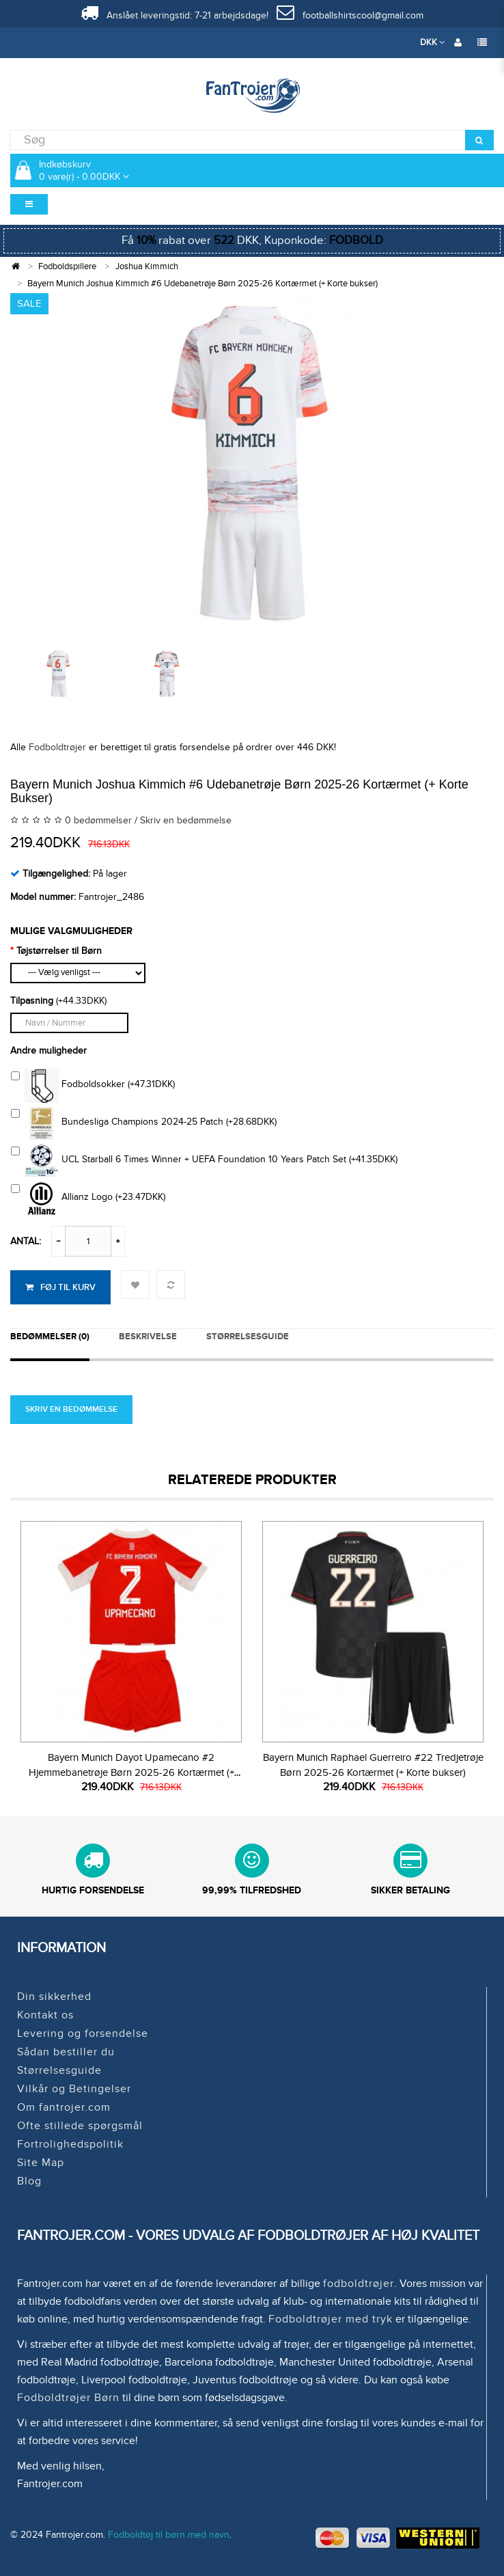  I want to click on Størrelsesguide, so click(59, 2070).